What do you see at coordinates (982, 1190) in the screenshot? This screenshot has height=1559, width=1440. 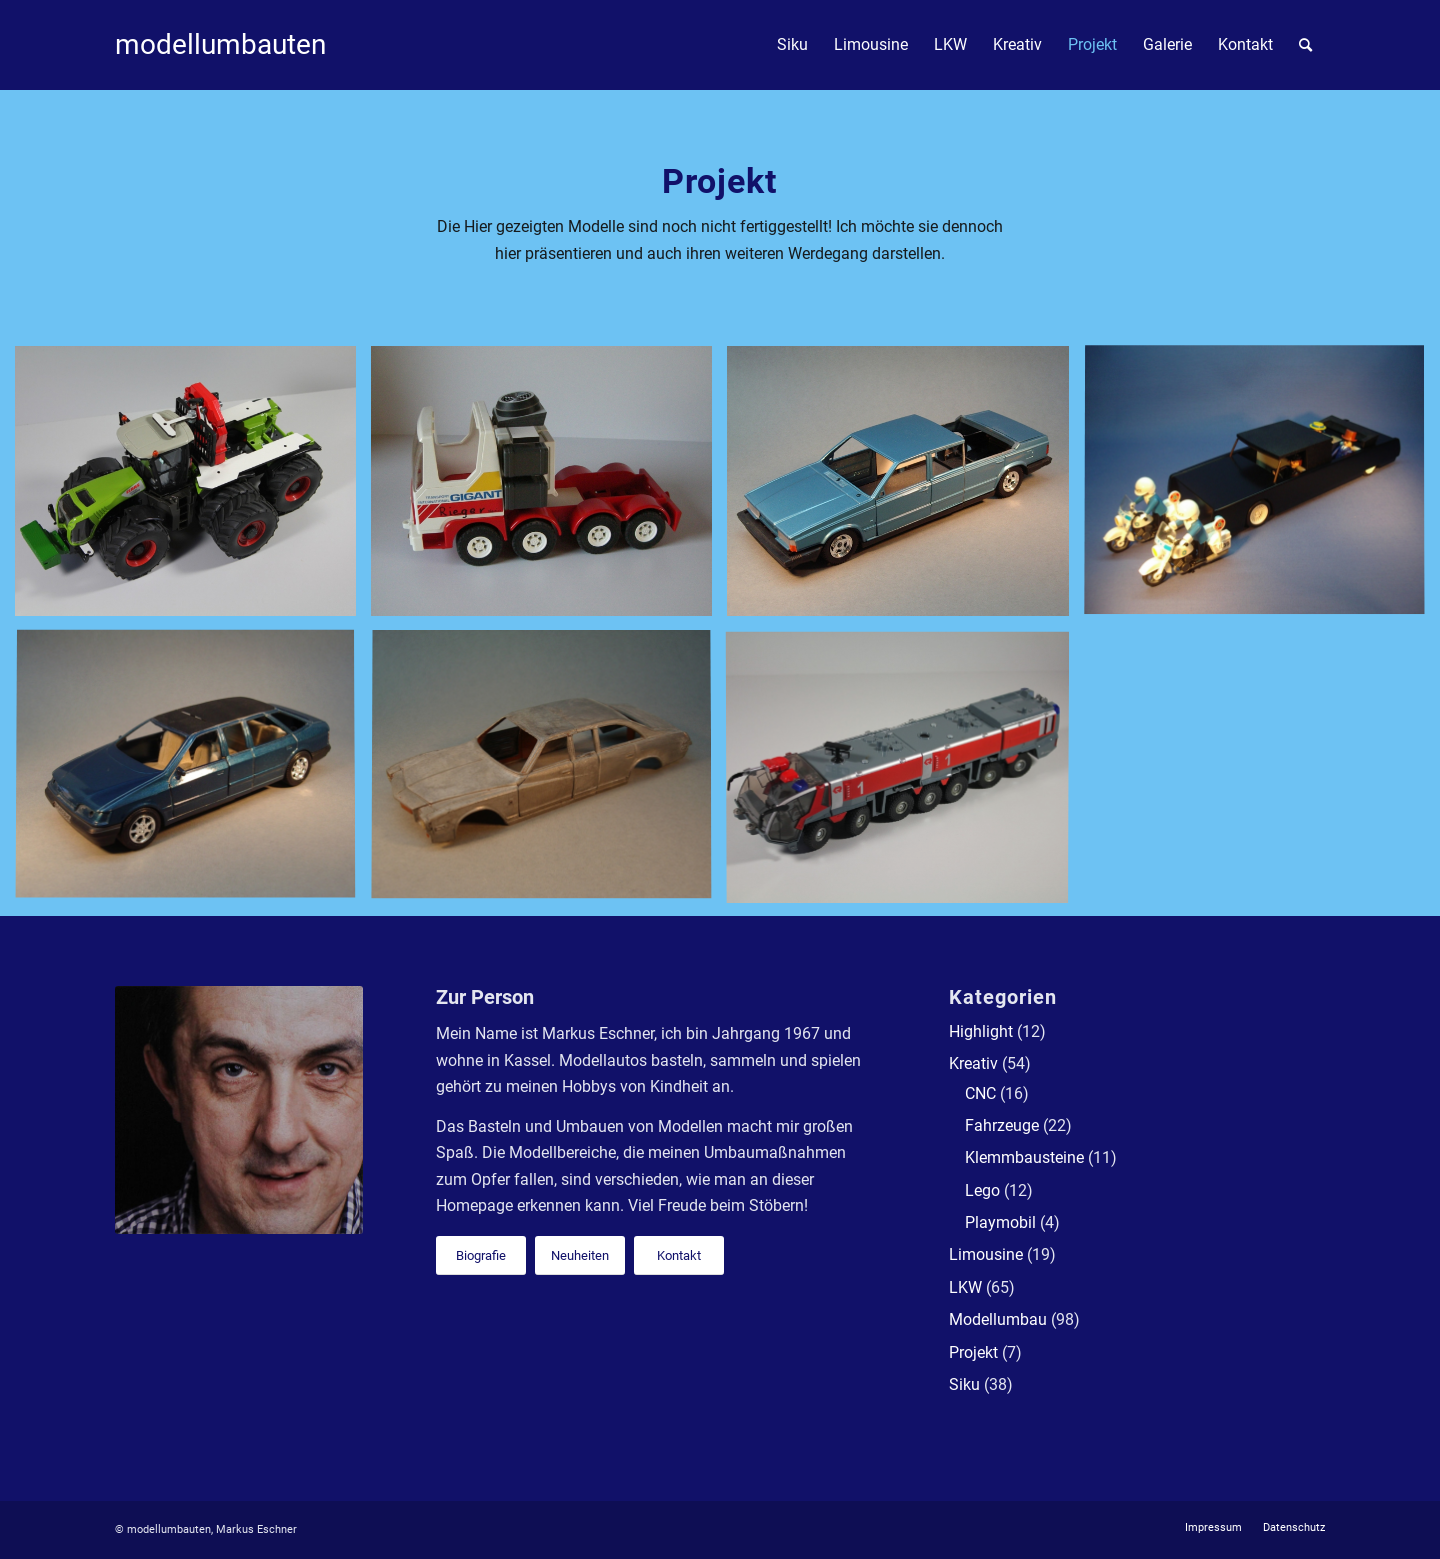 I see `Lego` at bounding box center [982, 1190].